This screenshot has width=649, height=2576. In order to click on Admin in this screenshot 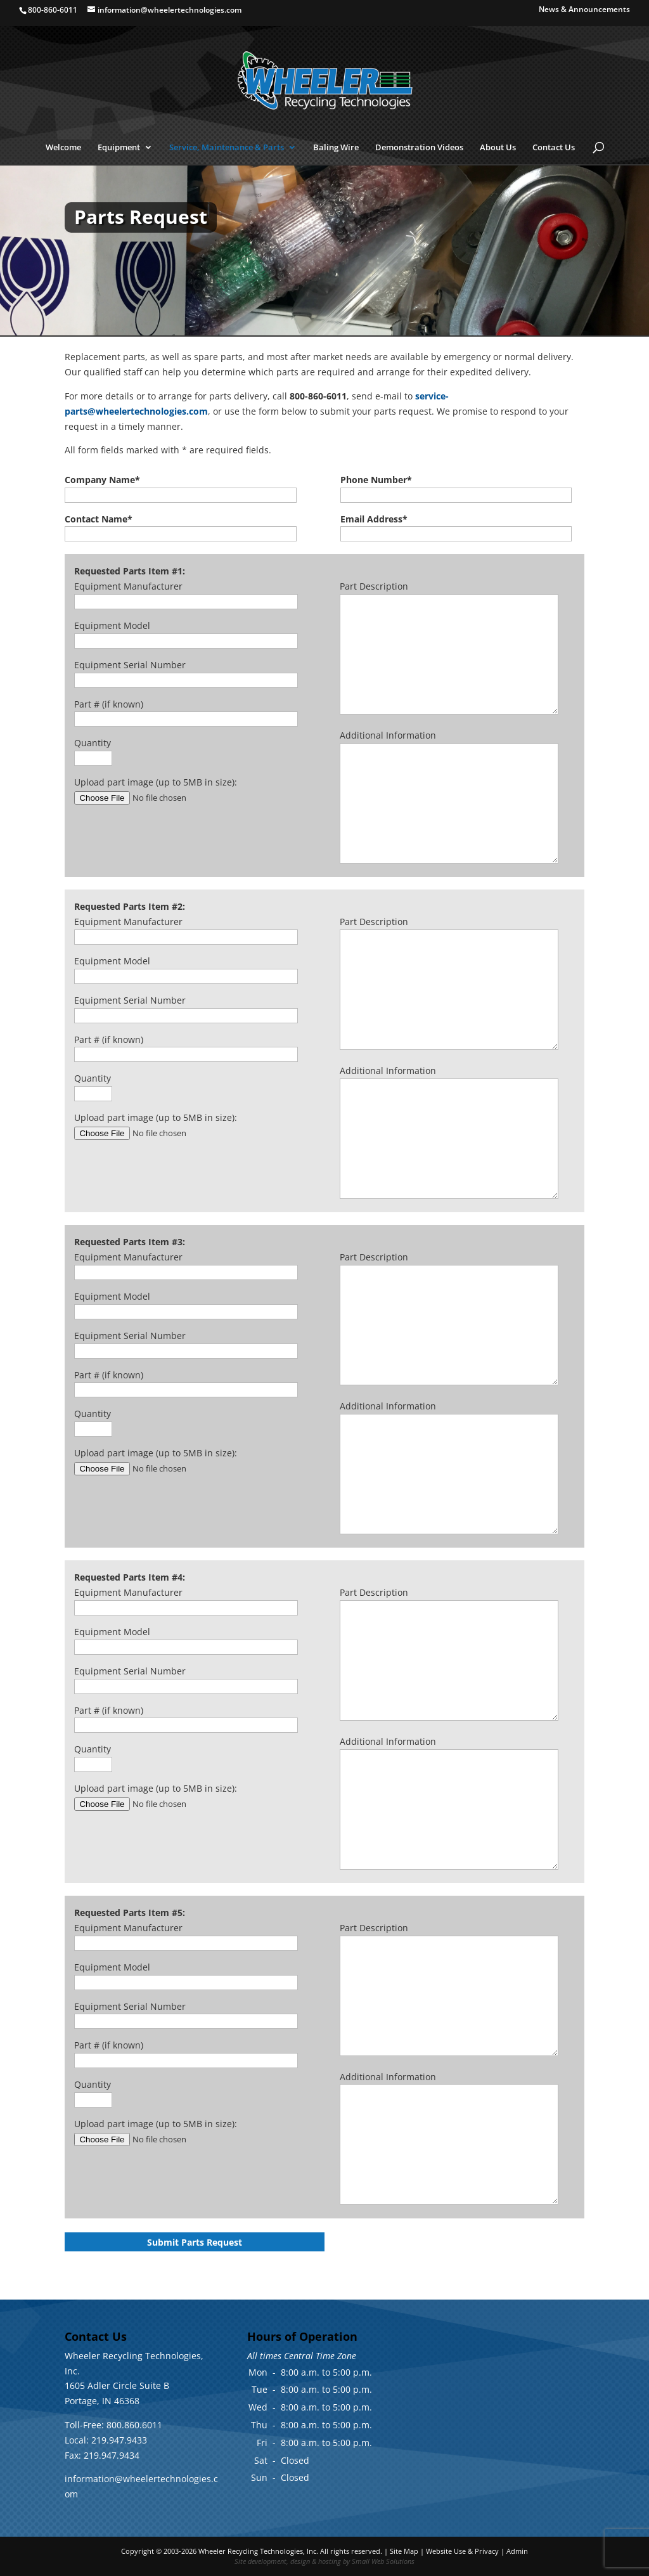, I will do `click(517, 2551)`.